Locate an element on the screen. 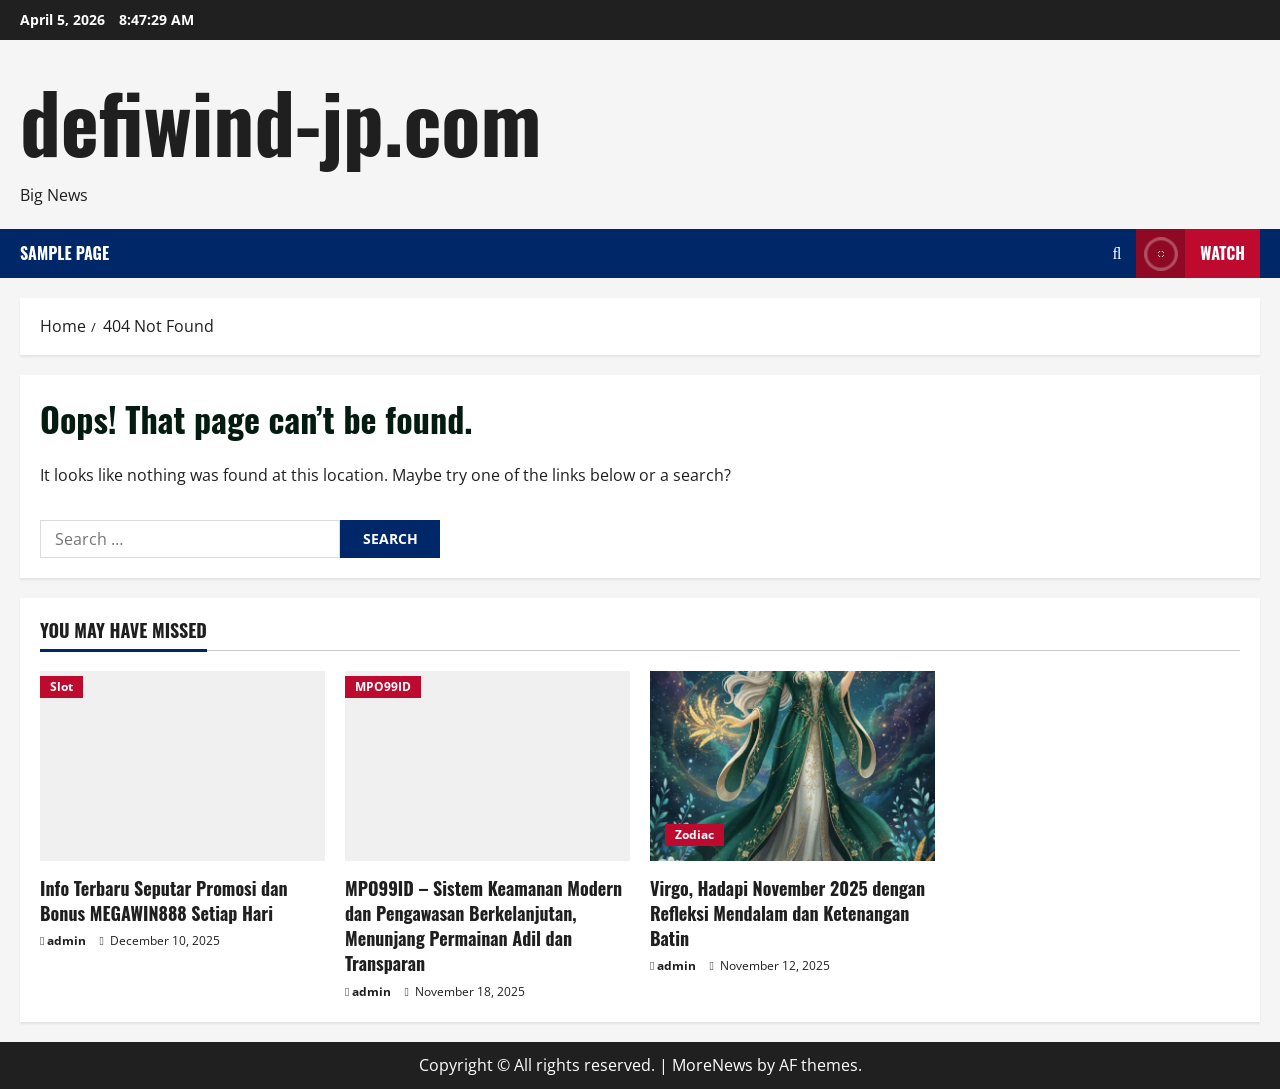  Sample Page is located at coordinates (64, 253).